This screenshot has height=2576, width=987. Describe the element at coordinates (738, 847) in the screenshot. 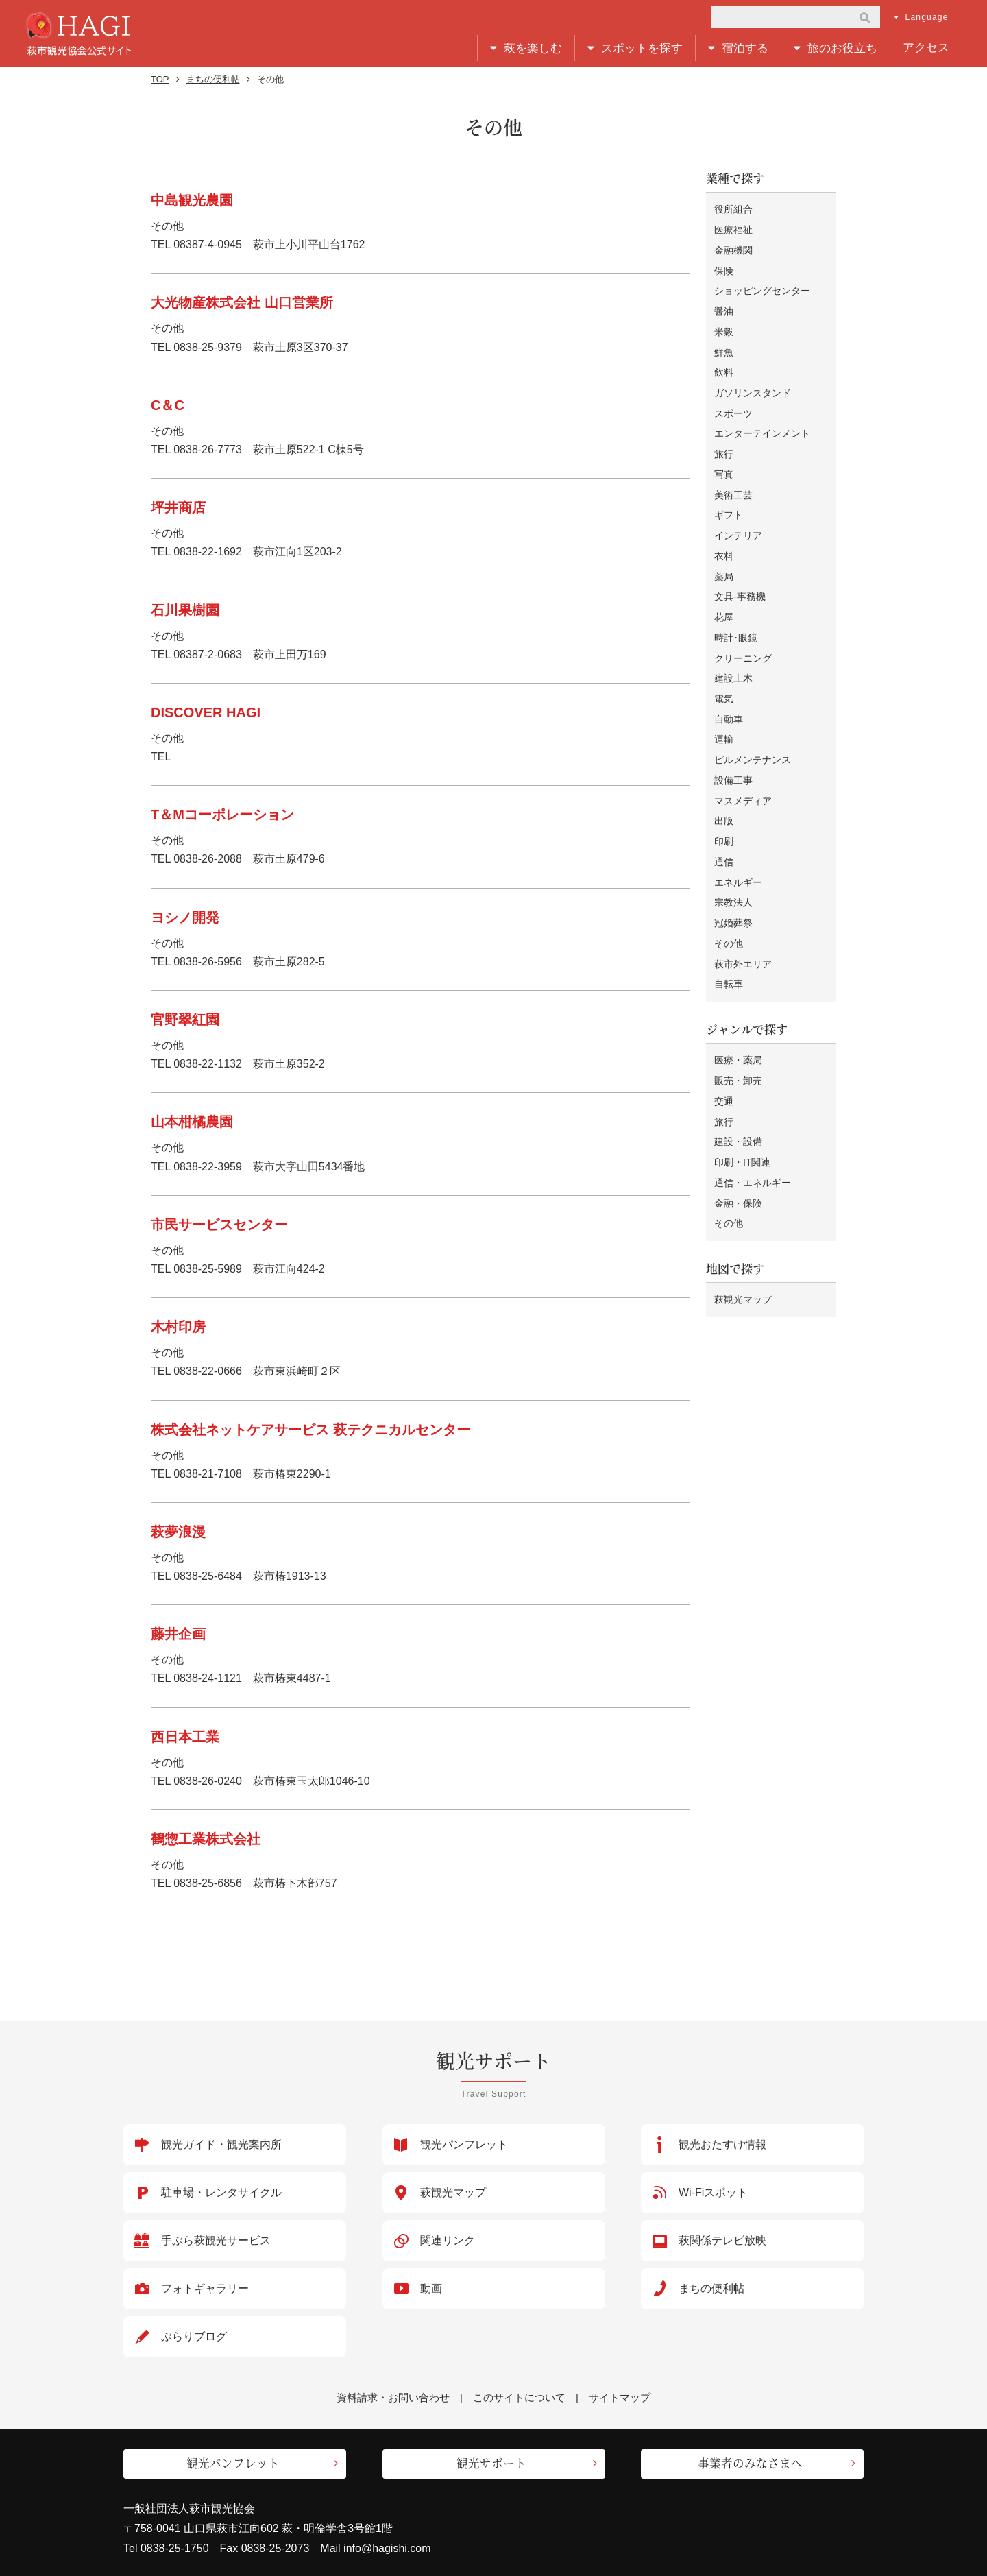

I see `エネルギー` at that location.